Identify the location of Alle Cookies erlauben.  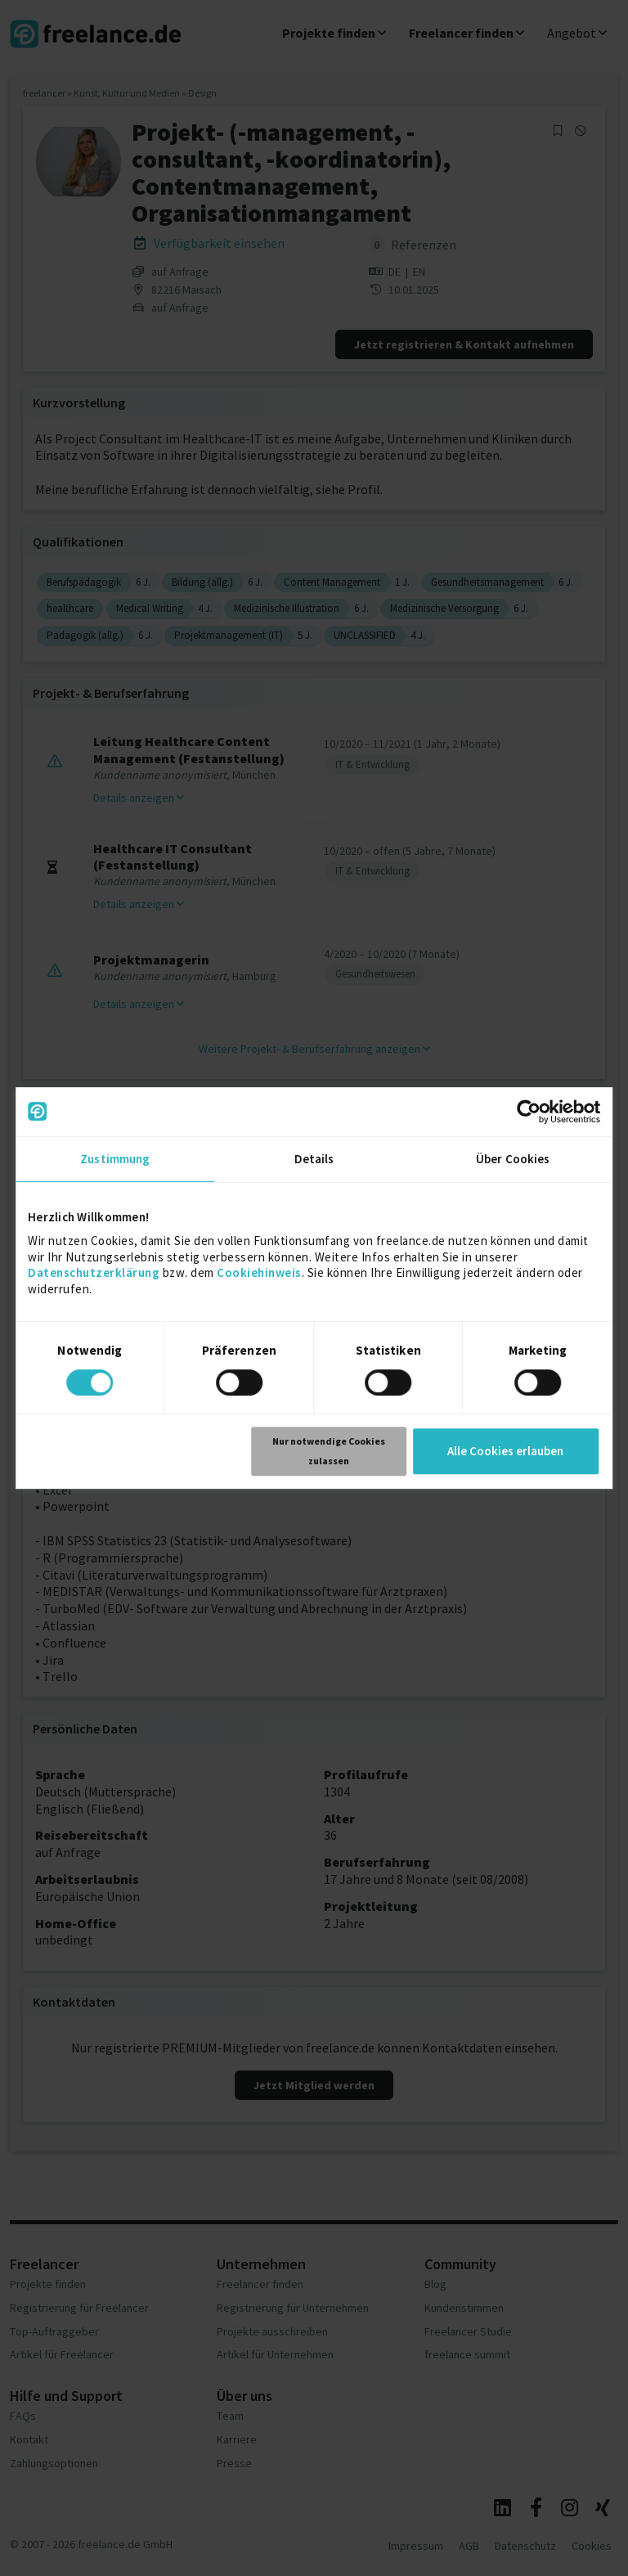
(505, 1451).